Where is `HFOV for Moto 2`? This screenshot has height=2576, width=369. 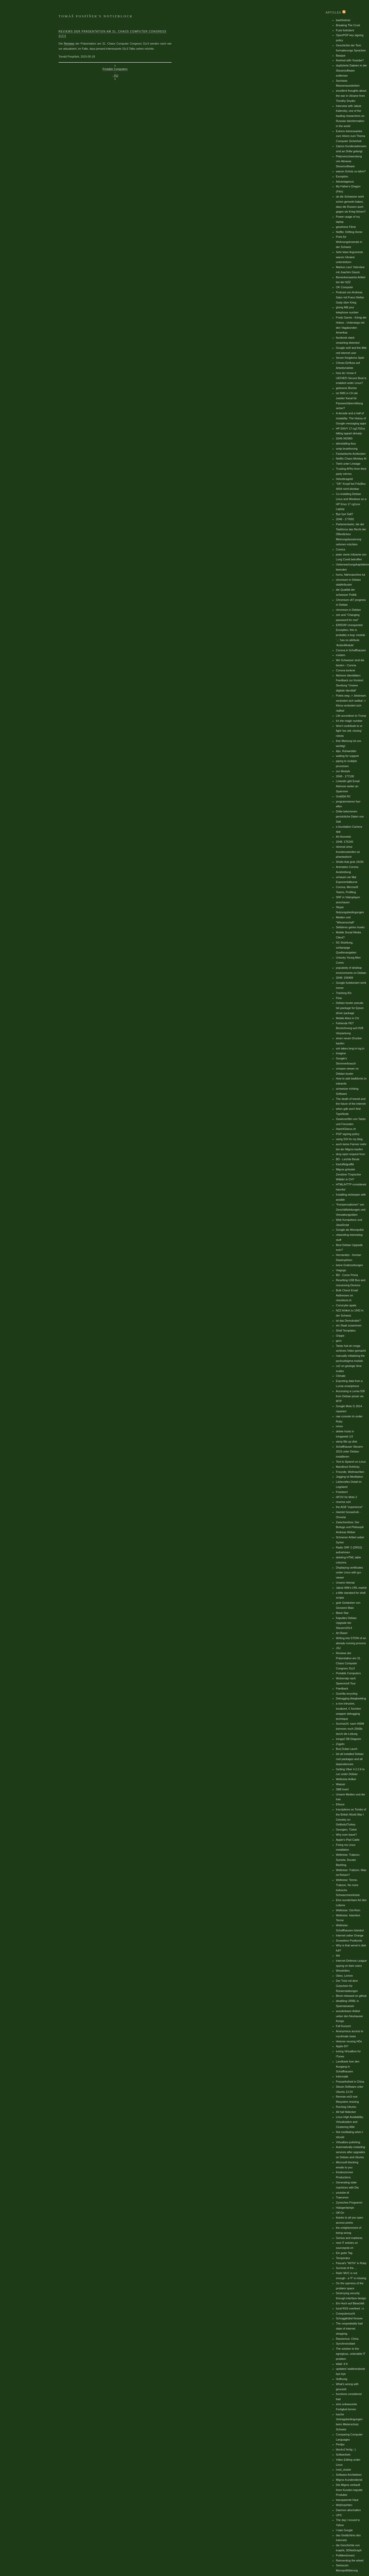 HFOV for Moto 2 is located at coordinates (346, 1497).